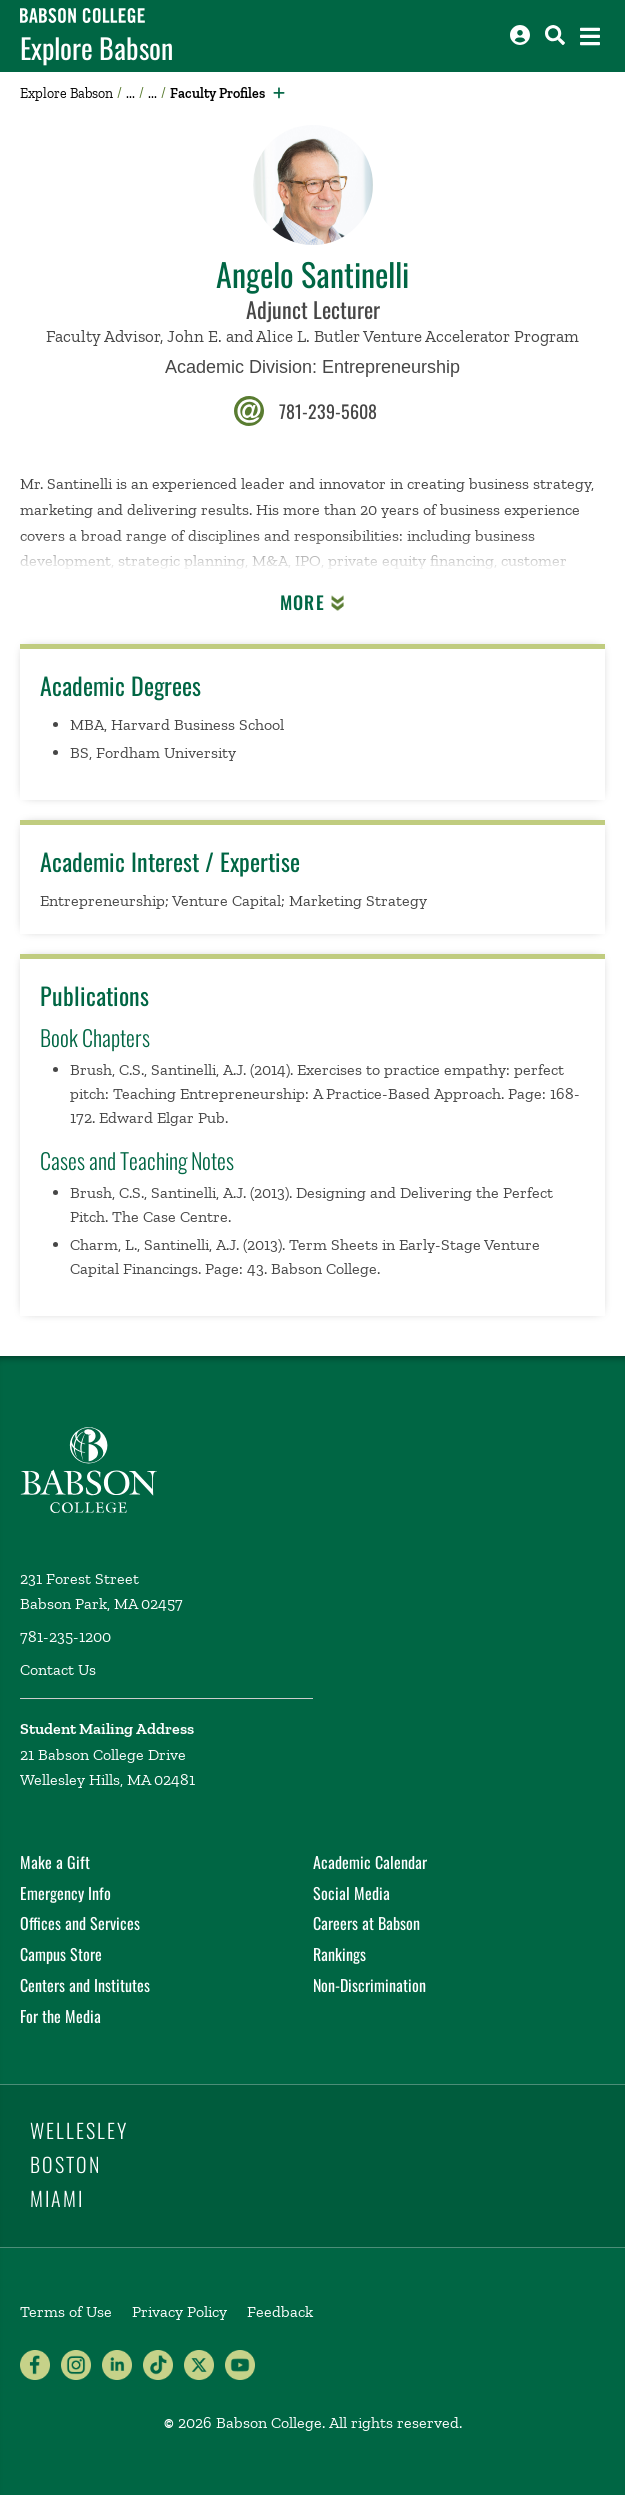  Describe the element at coordinates (65, 1636) in the screenshot. I see `781-235-1200` at that location.